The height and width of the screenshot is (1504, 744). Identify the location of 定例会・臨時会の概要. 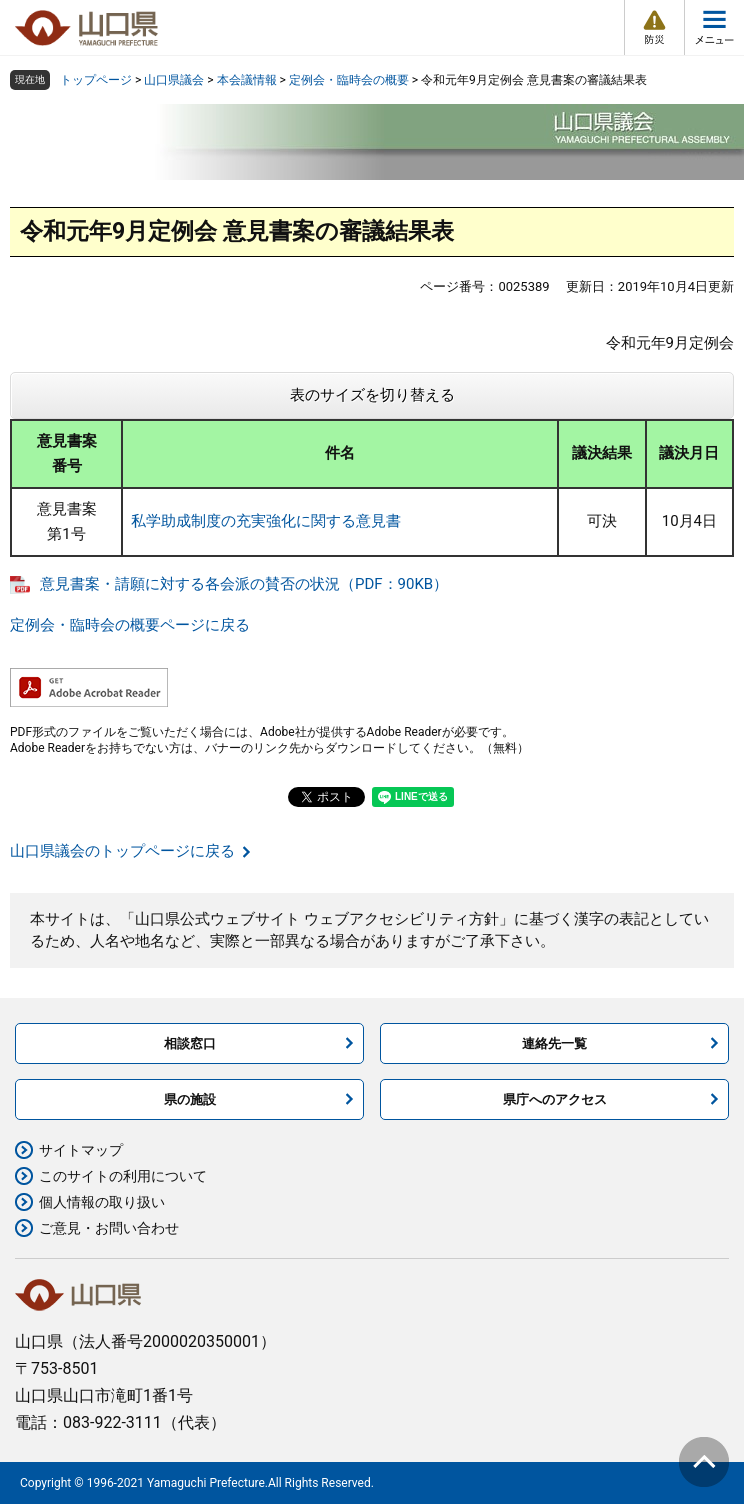
(349, 80).